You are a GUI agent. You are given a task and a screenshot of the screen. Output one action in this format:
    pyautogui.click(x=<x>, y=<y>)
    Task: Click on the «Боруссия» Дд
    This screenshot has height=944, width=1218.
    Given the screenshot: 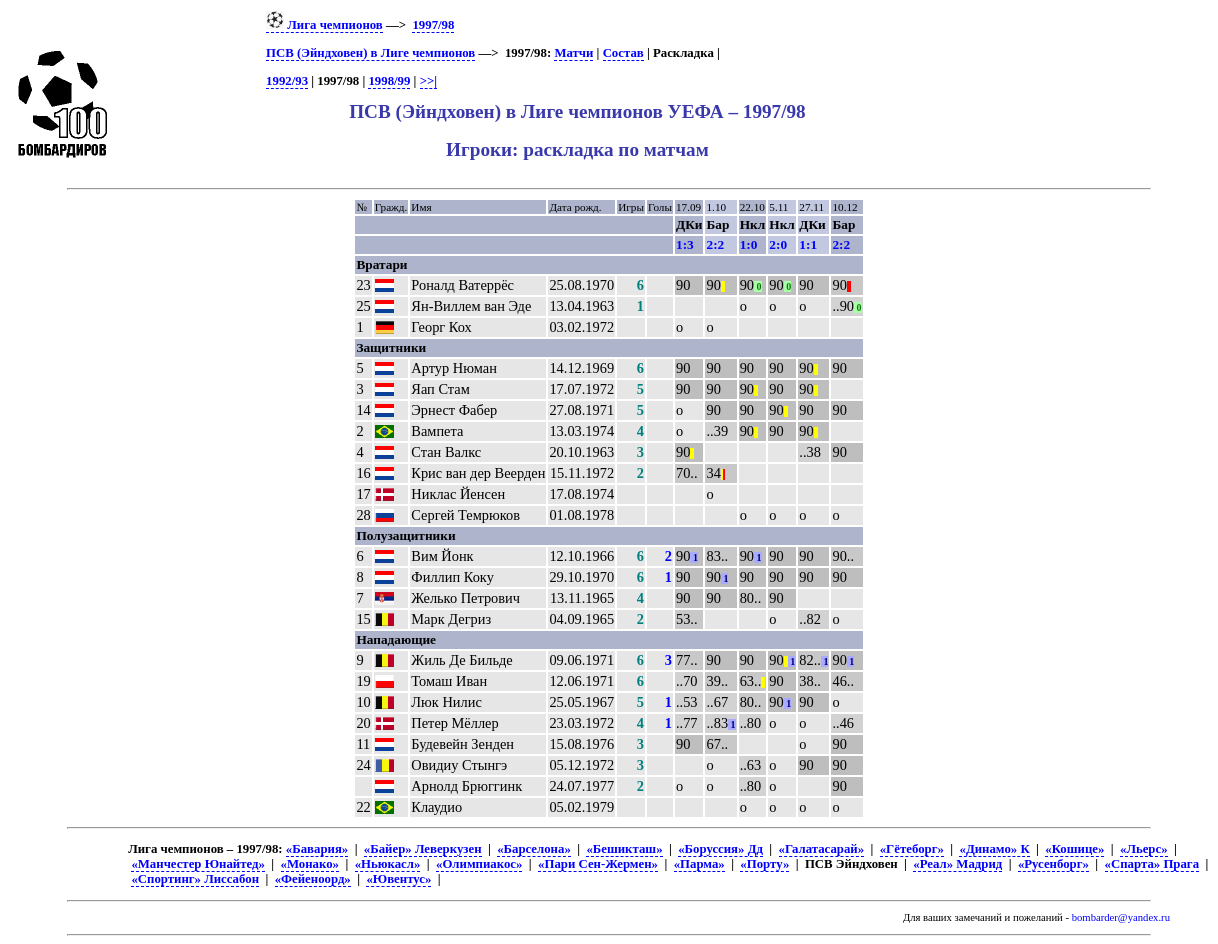 What is the action you would take?
    pyautogui.click(x=720, y=849)
    